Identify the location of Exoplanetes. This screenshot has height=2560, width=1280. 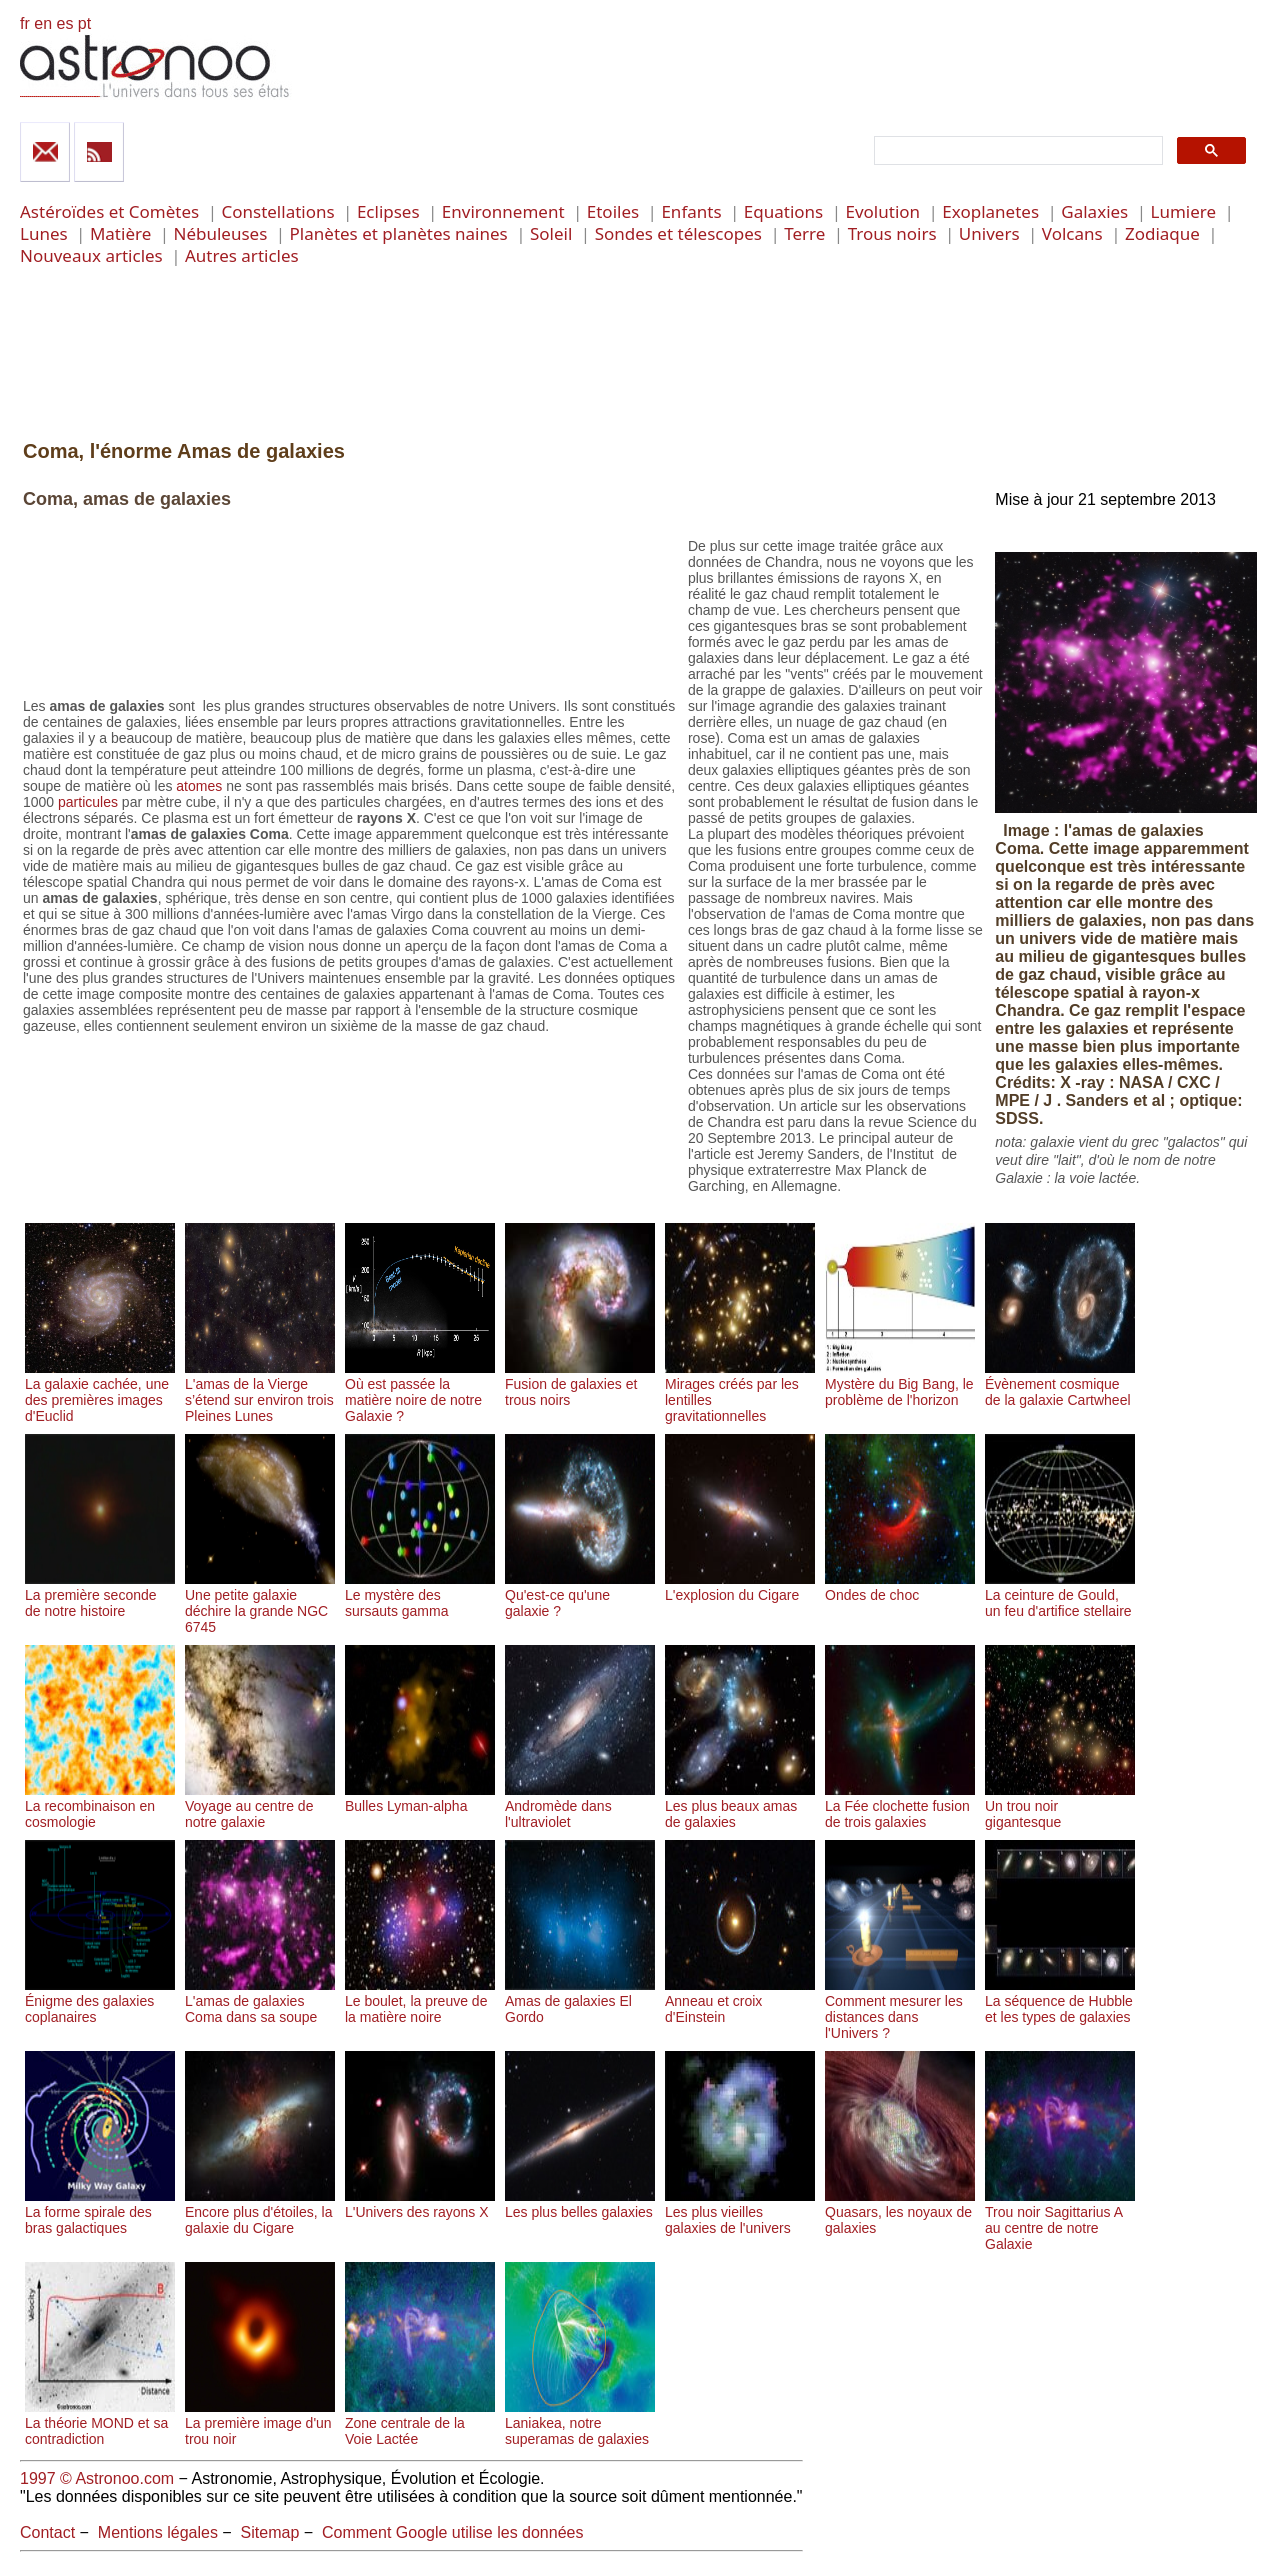
(990, 211).